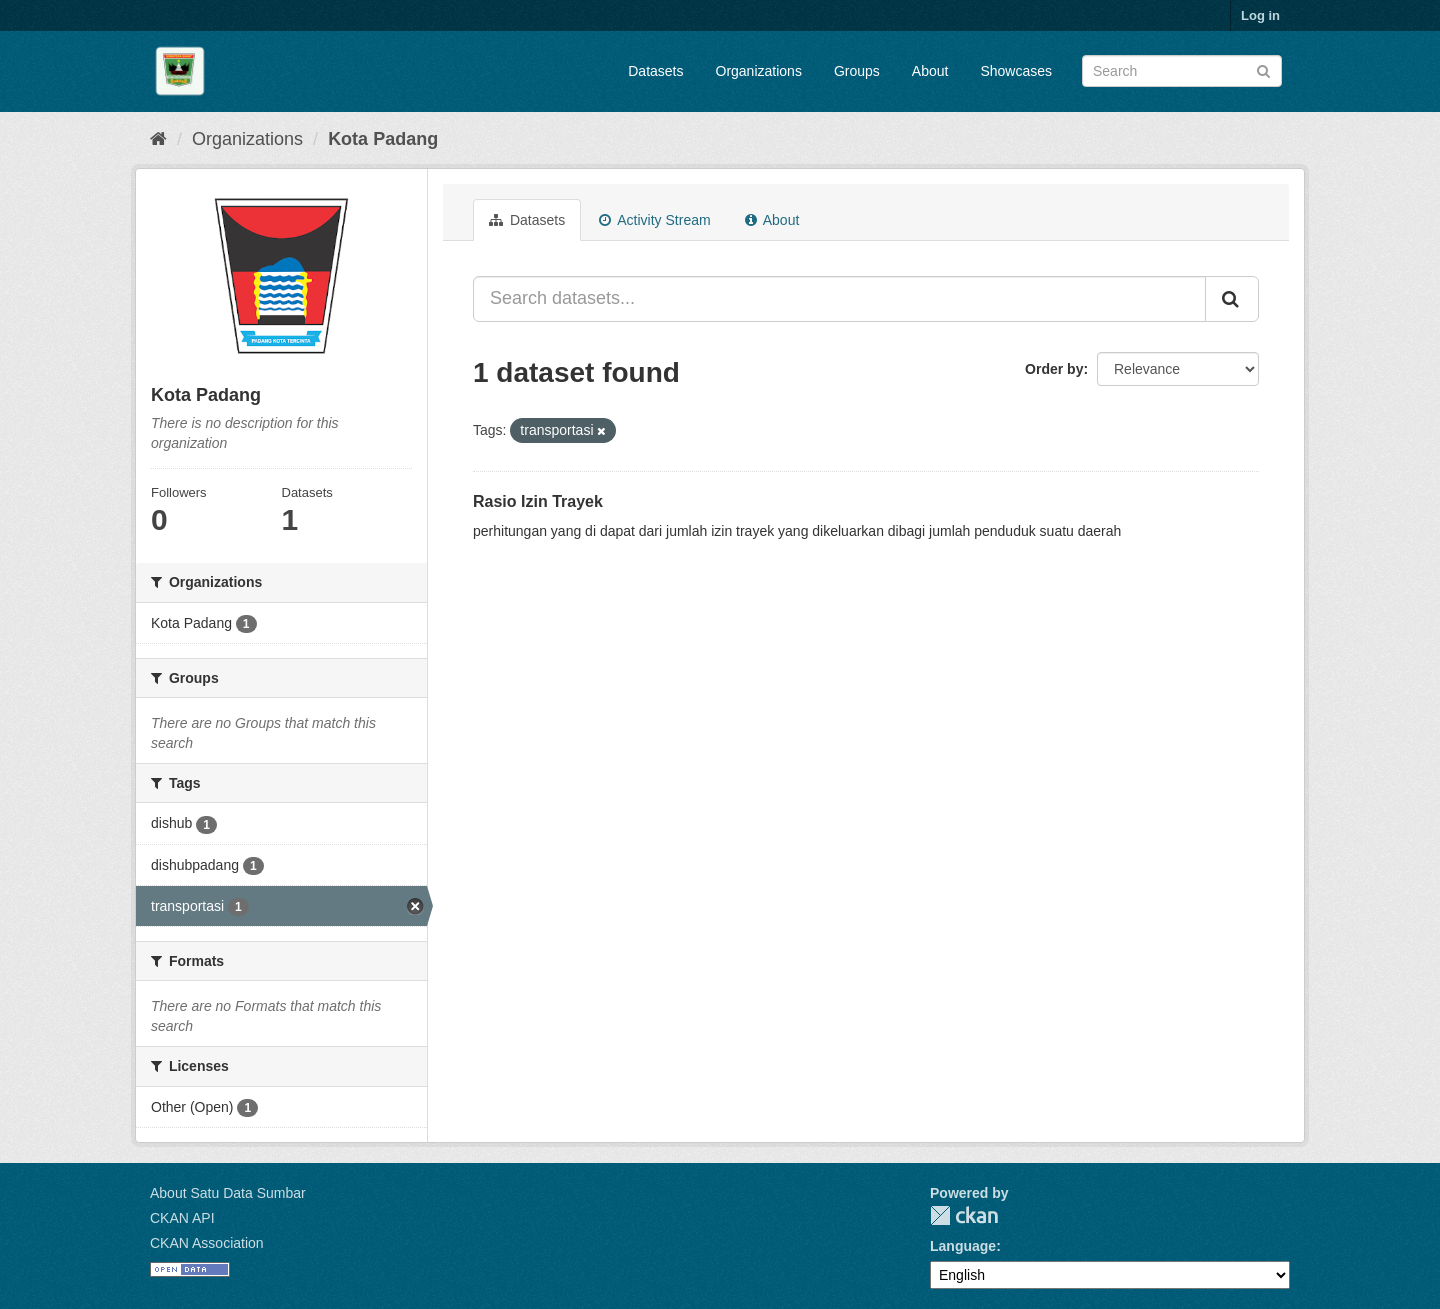  I want to click on CKAN Association, so click(207, 1243).